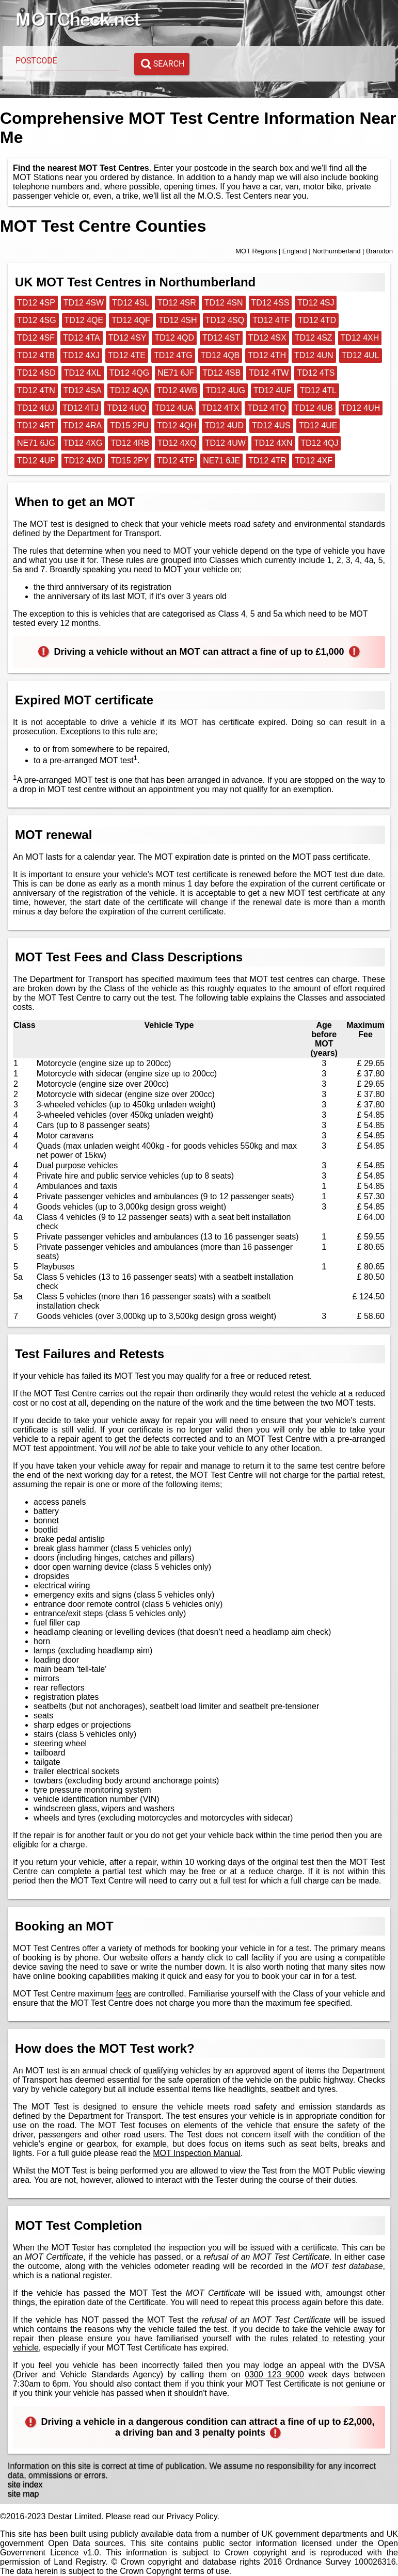  Describe the element at coordinates (163, 64) in the screenshot. I see `Search` at that location.